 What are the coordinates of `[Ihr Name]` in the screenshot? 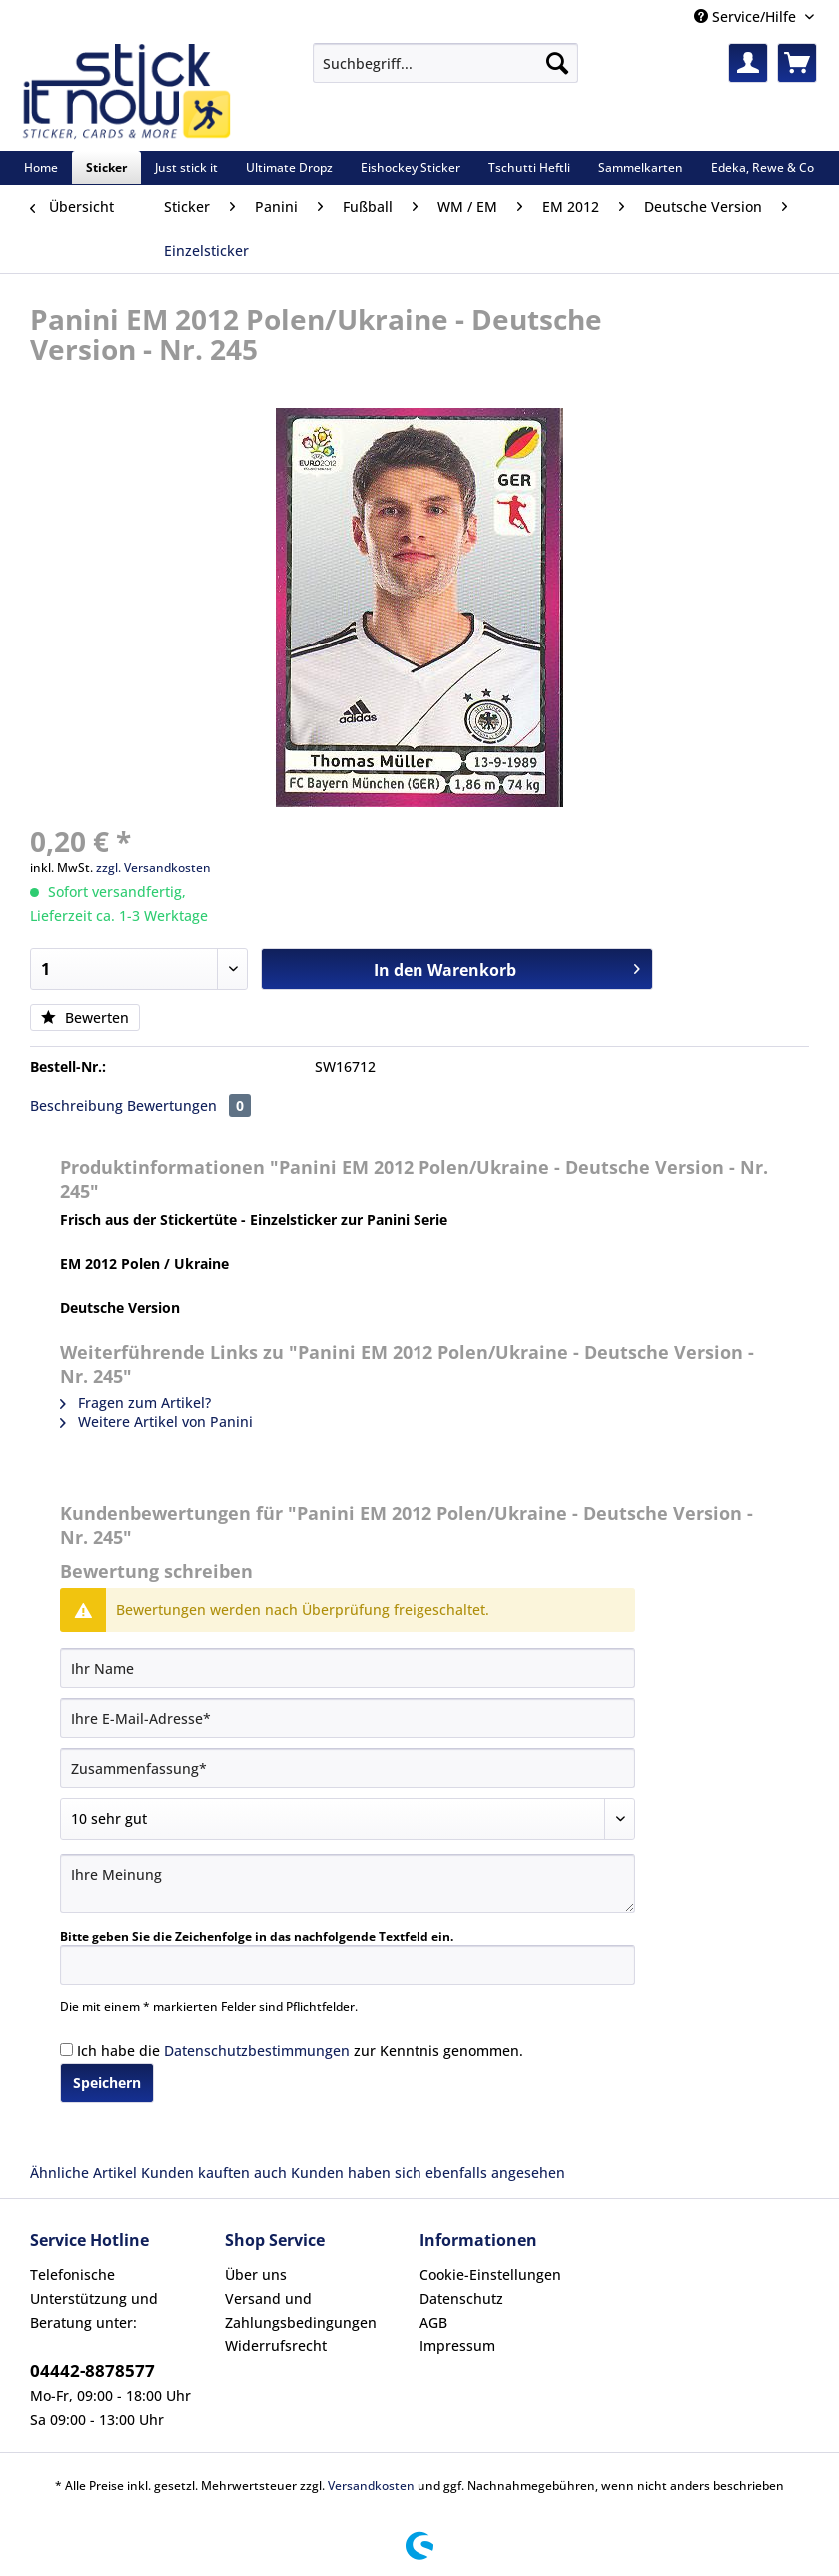 It's located at (347, 1668).